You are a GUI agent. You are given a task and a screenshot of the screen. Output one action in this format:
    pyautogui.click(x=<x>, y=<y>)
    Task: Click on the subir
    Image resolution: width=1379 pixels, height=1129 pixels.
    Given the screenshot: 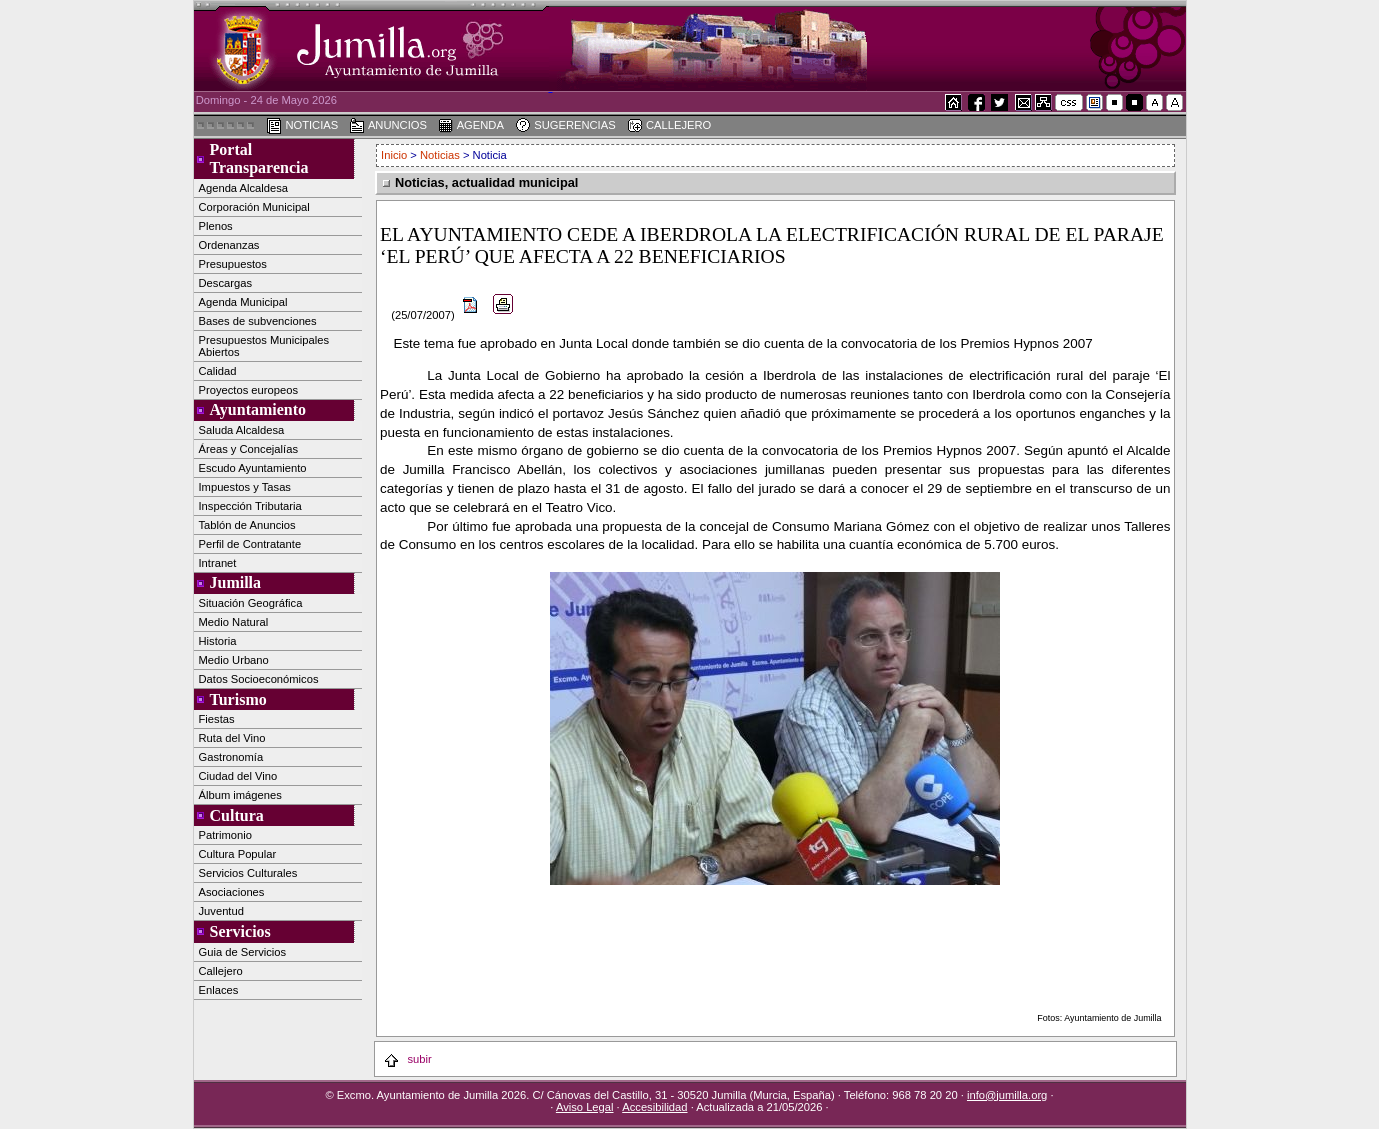 What is the action you would take?
    pyautogui.click(x=407, y=1059)
    